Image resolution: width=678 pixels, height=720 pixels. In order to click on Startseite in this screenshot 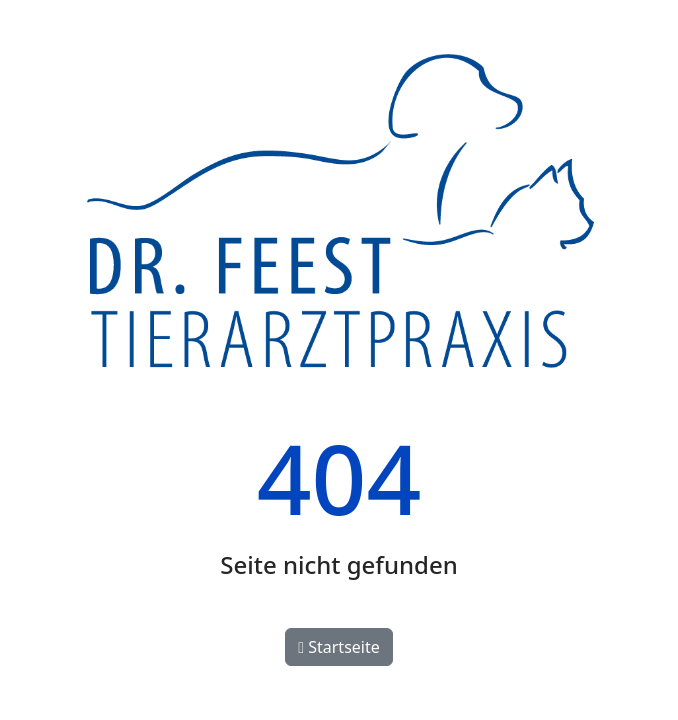, I will do `click(339, 647)`.